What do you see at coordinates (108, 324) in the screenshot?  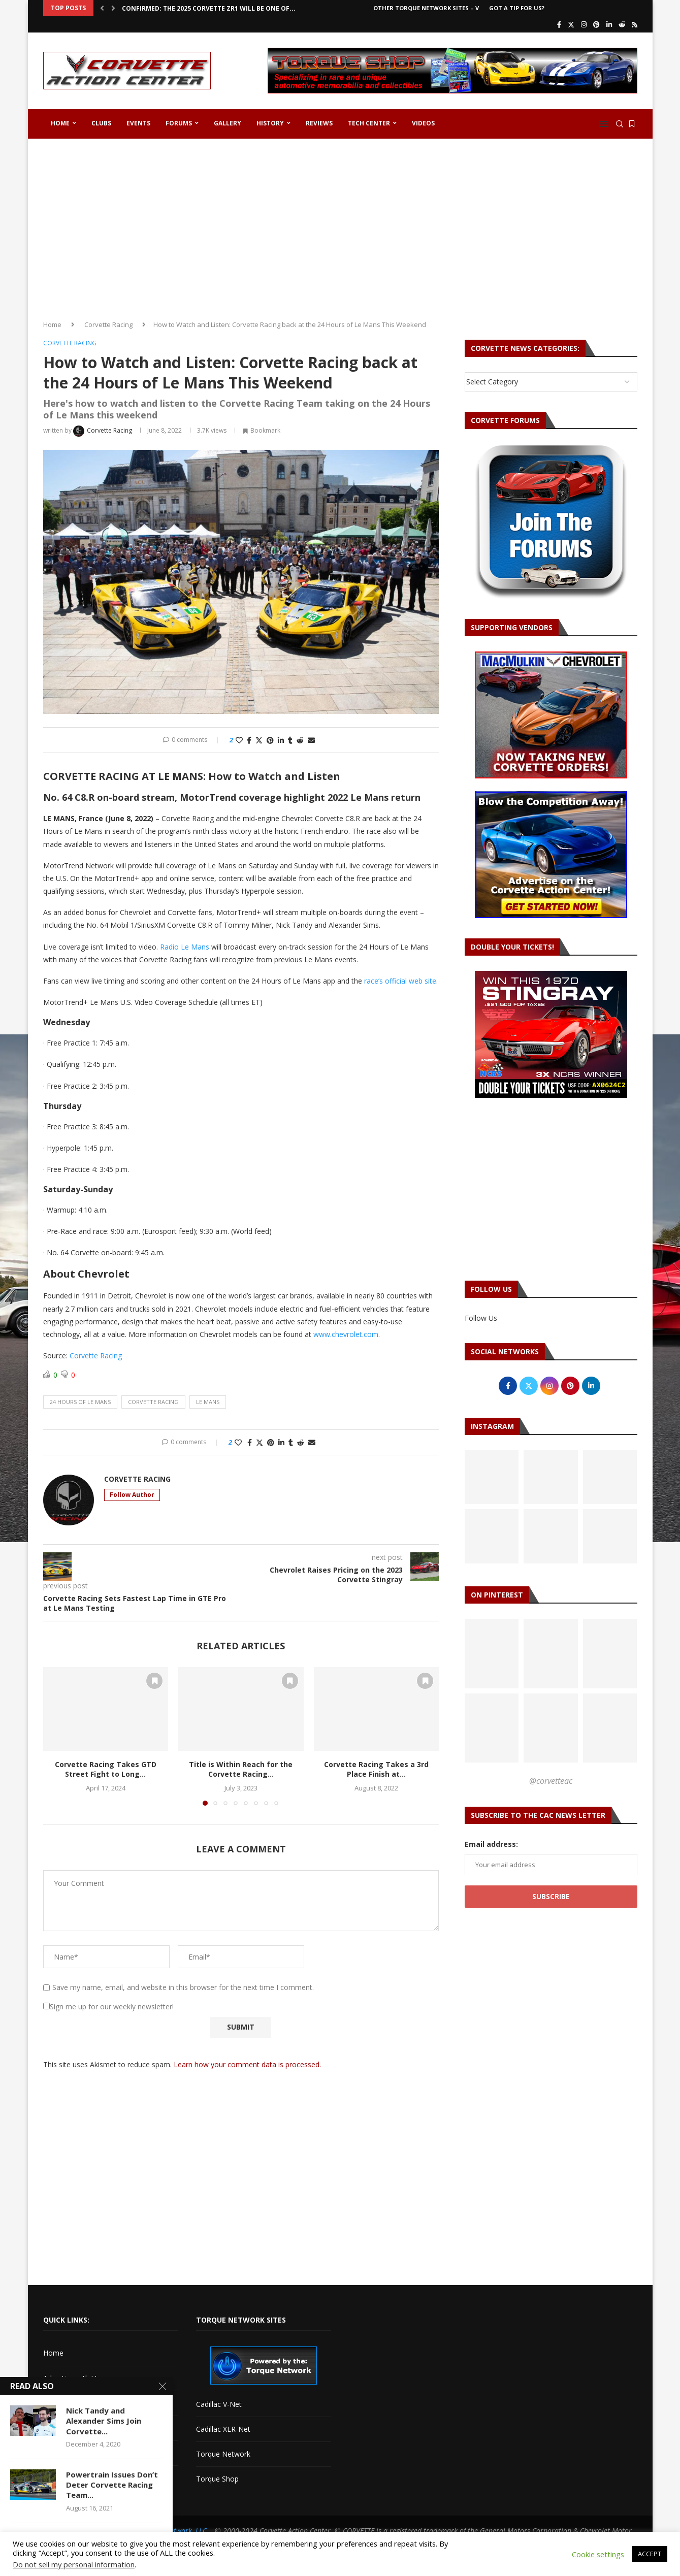 I see `Corvette Racing` at bounding box center [108, 324].